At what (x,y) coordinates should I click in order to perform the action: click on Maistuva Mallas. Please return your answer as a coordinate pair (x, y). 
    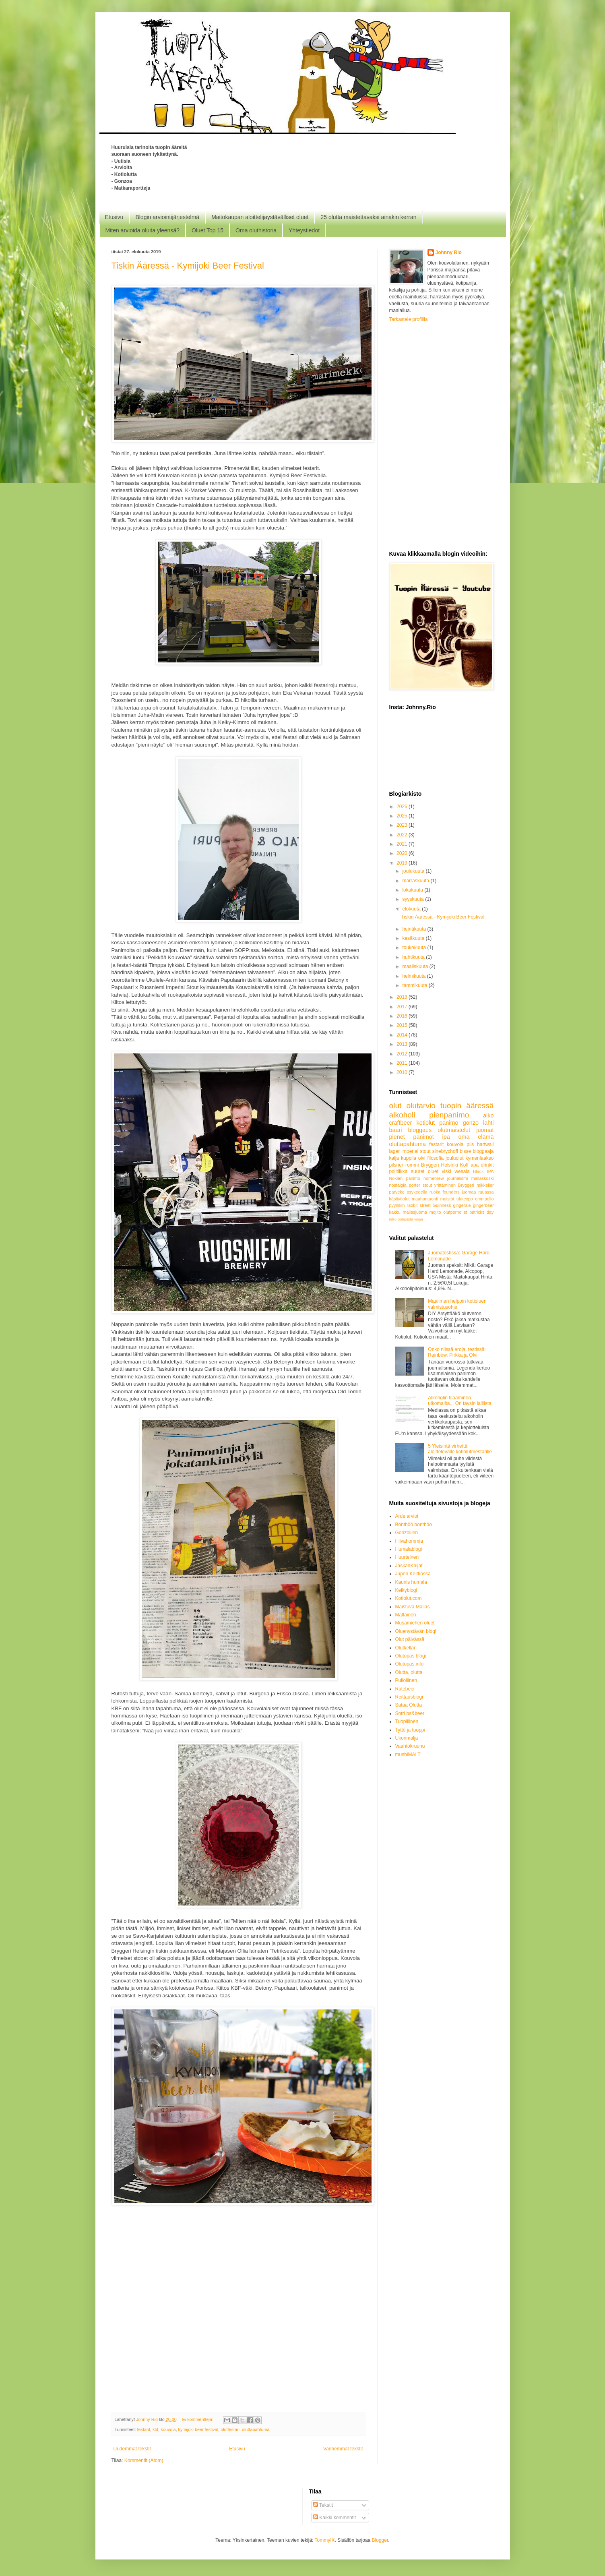
    Looking at the image, I should click on (412, 1607).